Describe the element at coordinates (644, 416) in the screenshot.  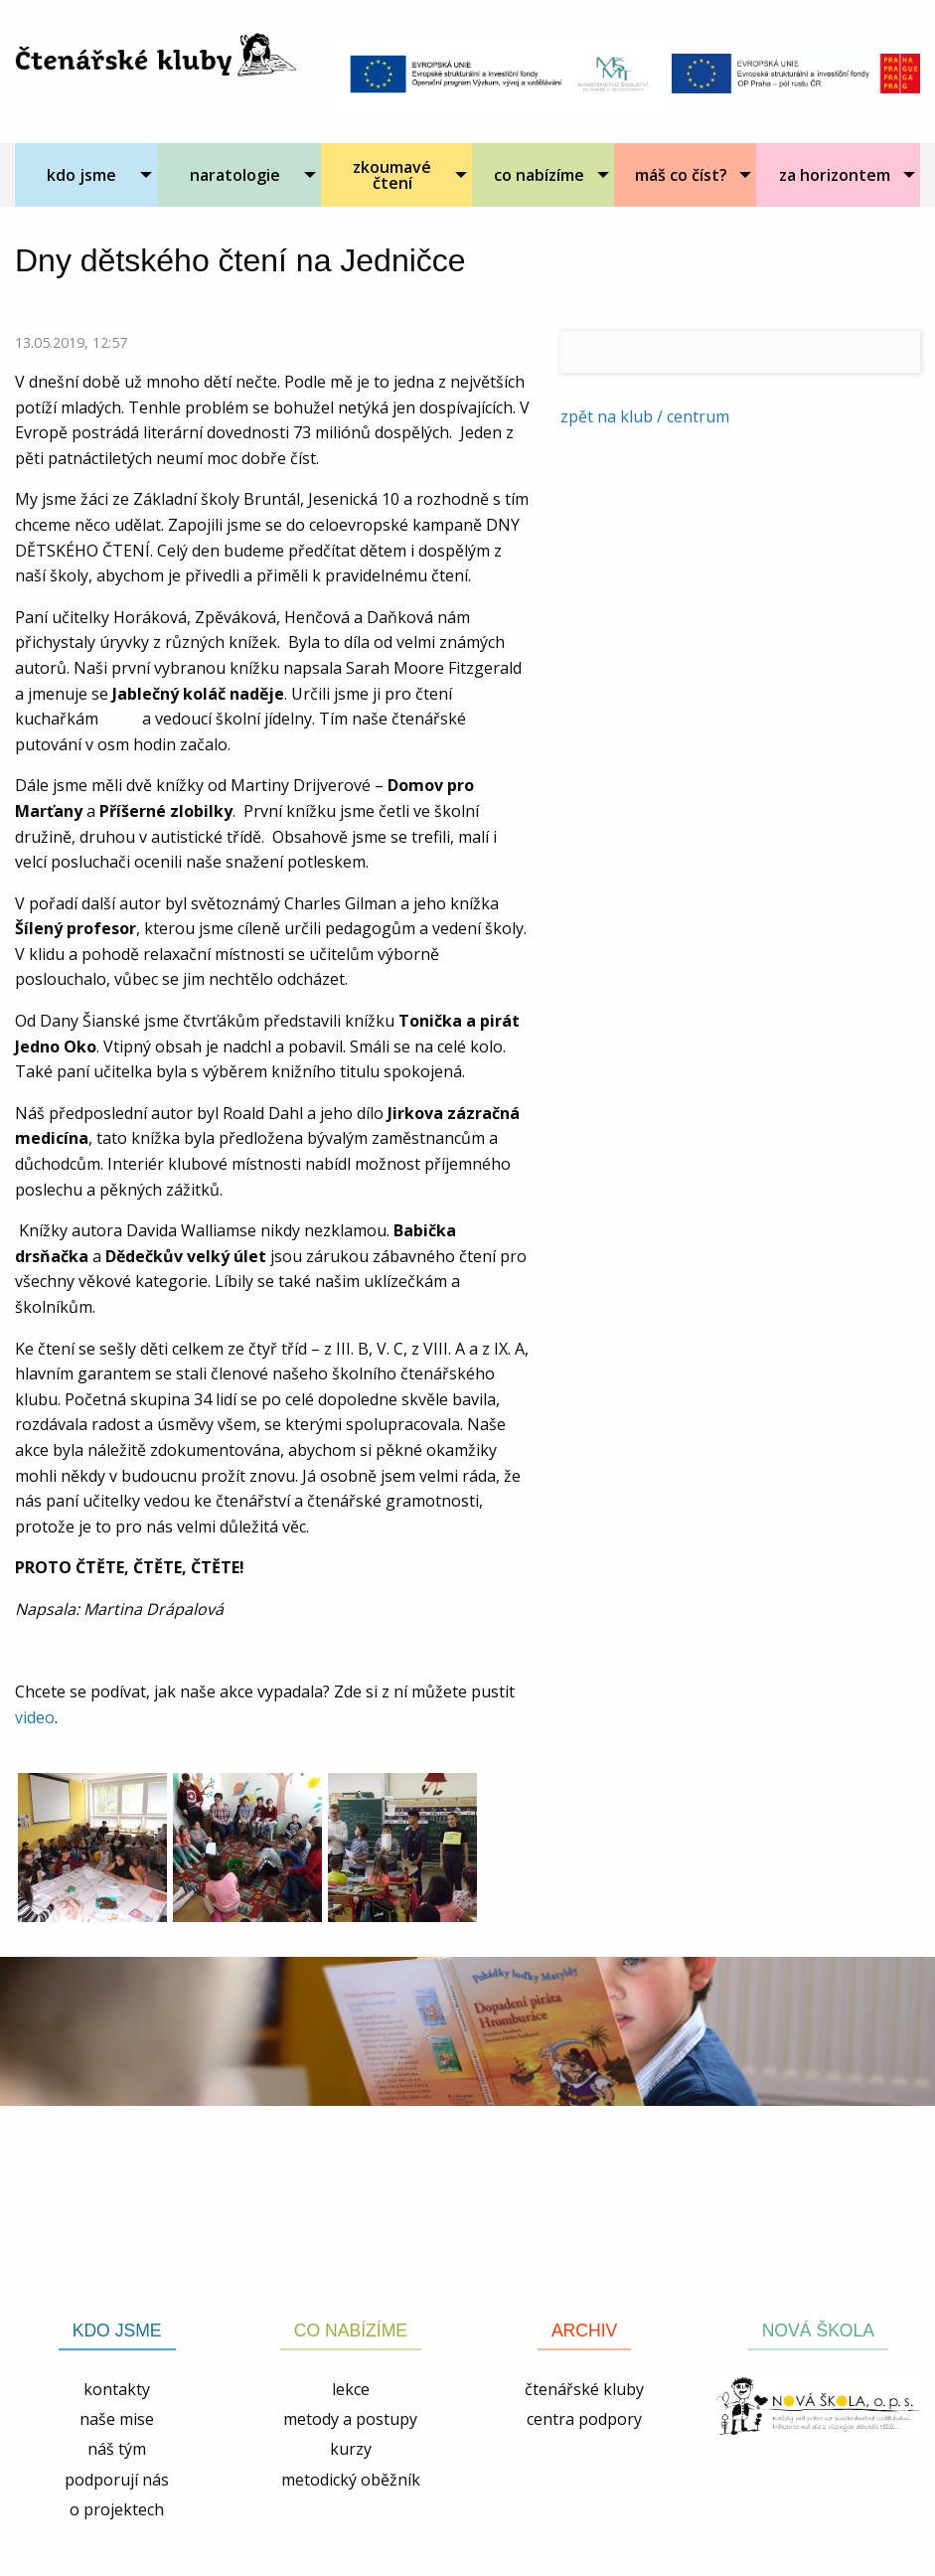
I see `zpět na klub / centrum` at that location.